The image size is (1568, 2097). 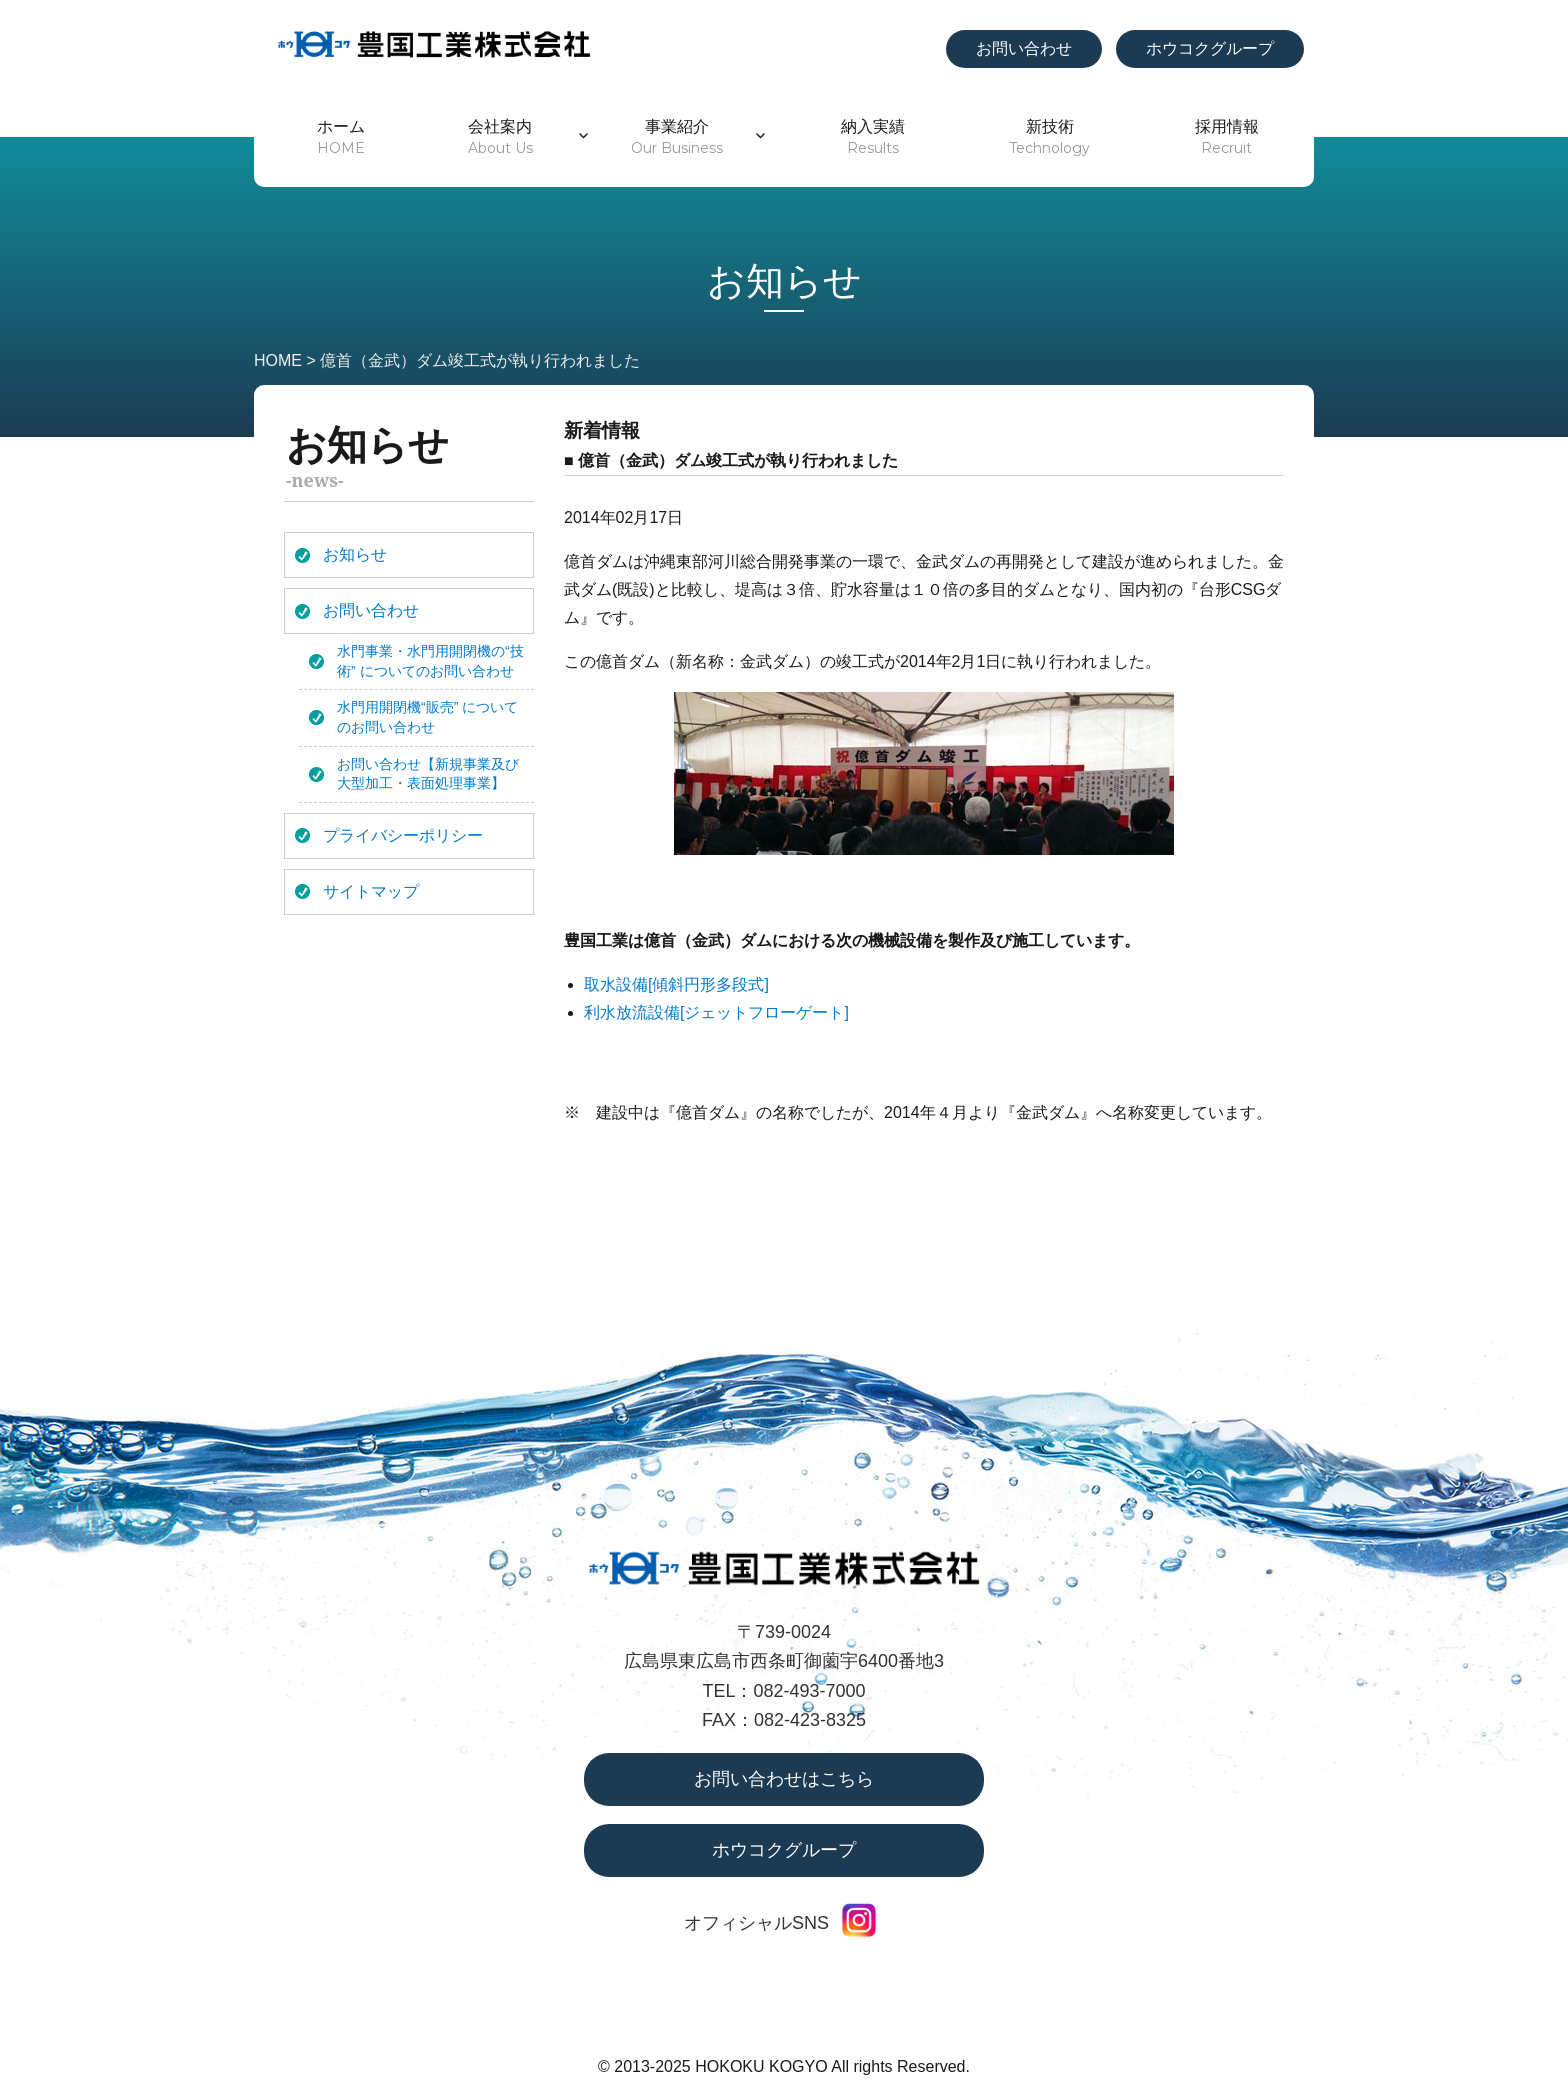 What do you see at coordinates (784, 1779) in the screenshot?
I see `お問い合わせはこちら` at bounding box center [784, 1779].